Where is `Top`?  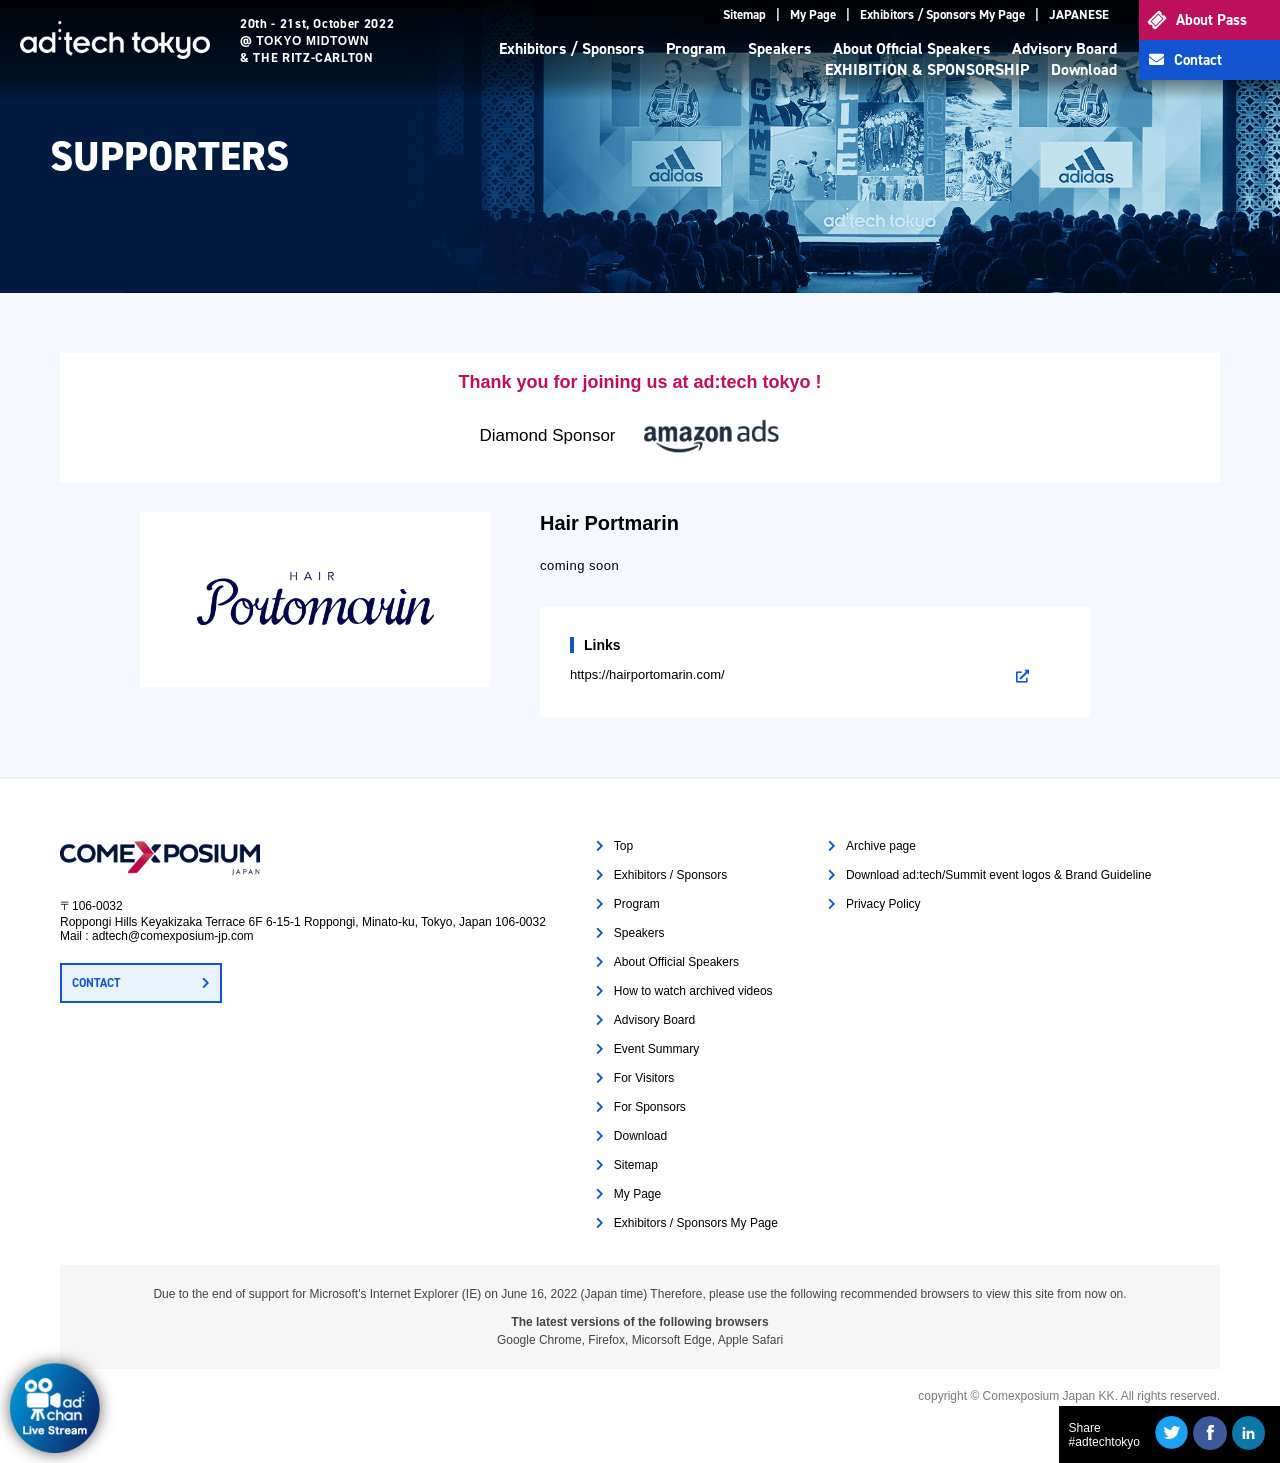
Top is located at coordinates (623, 846).